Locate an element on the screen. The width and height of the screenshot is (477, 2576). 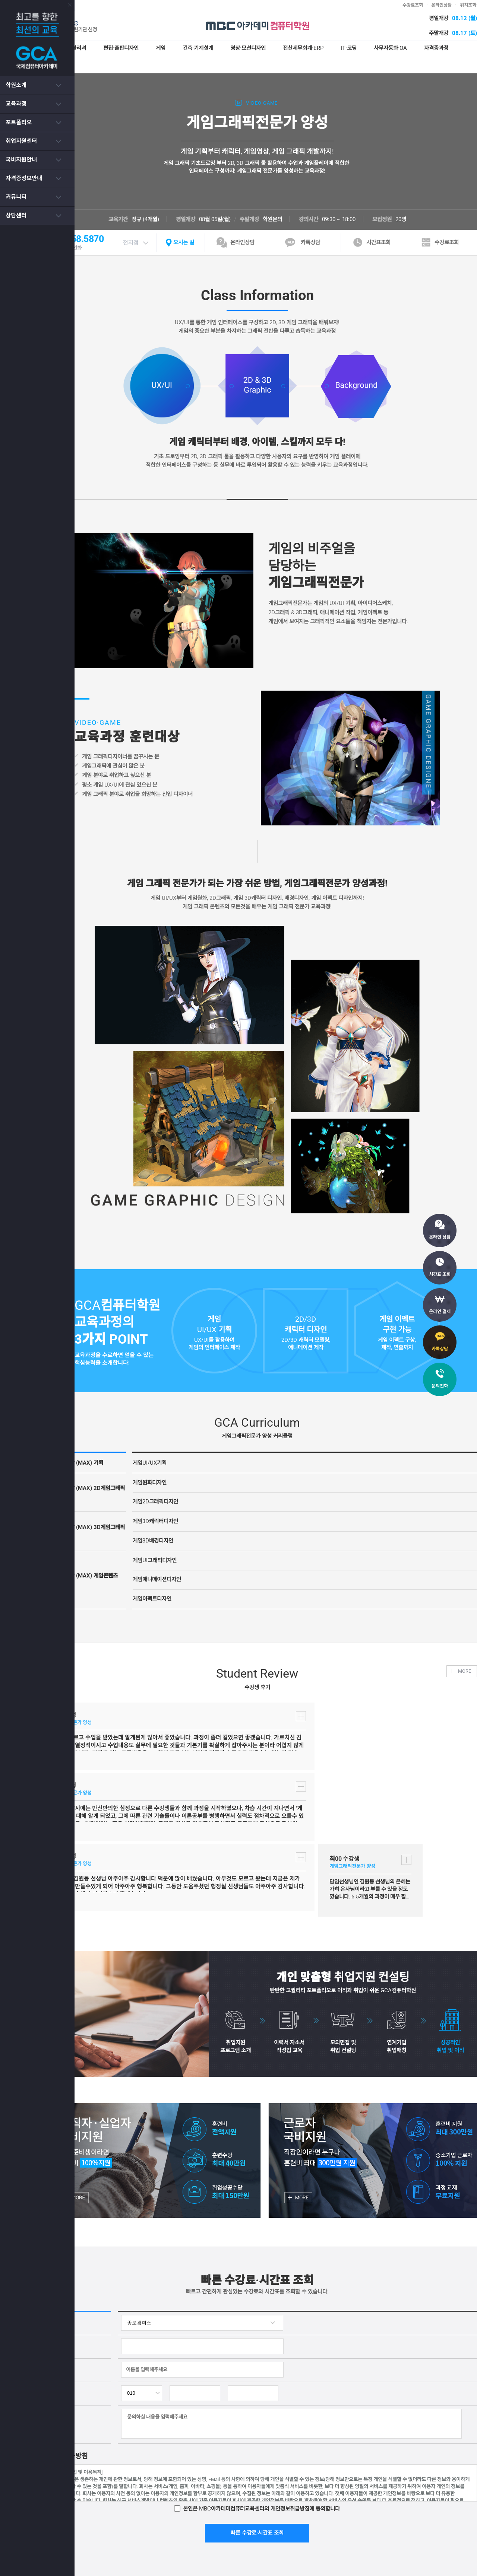
건축·기계설계 is located at coordinates (224, 48).